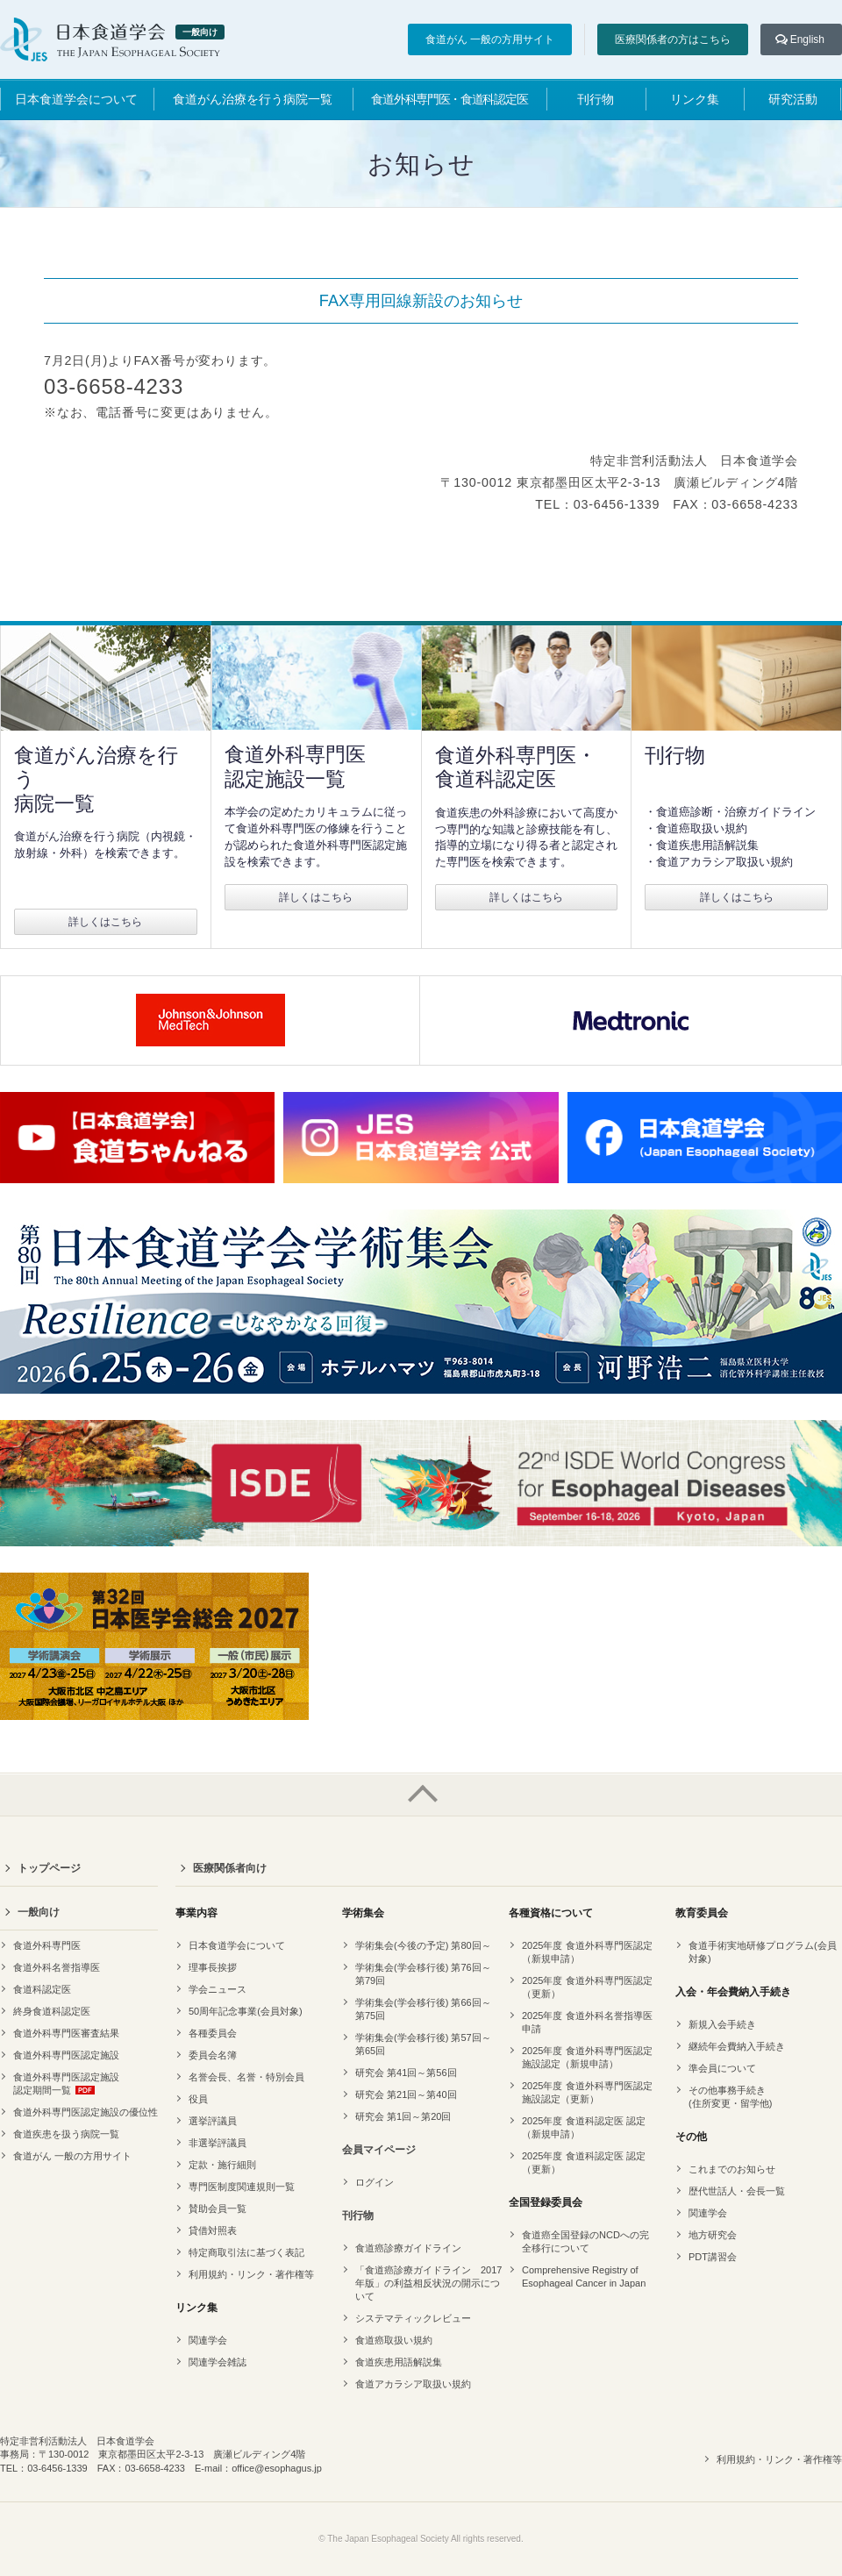 Image resolution: width=842 pixels, height=2576 pixels. Describe the element at coordinates (398, 2362) in the screenshot. I see `食道疾患用語解説集` at that location.